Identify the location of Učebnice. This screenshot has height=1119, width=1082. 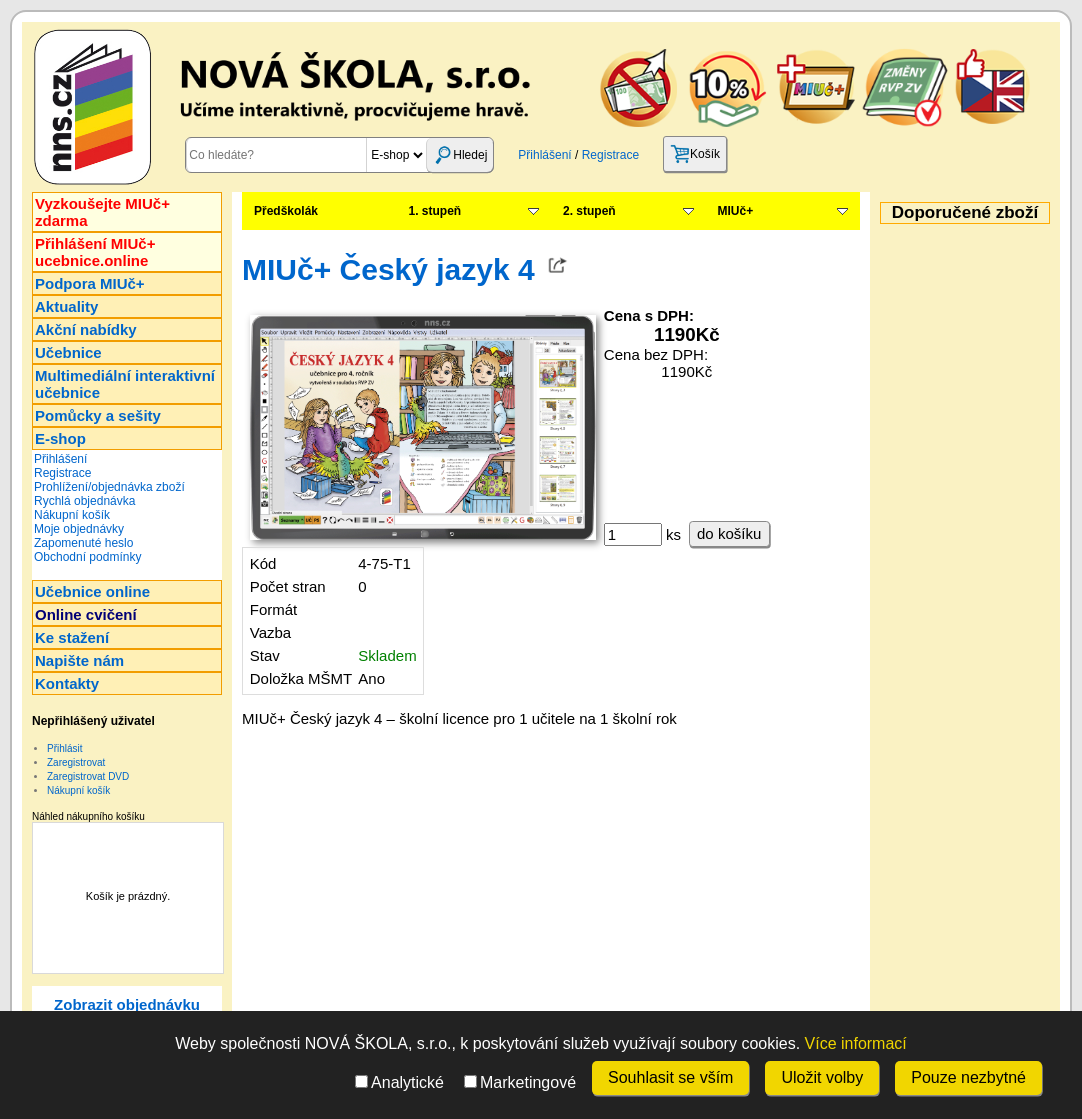
(68, 352).